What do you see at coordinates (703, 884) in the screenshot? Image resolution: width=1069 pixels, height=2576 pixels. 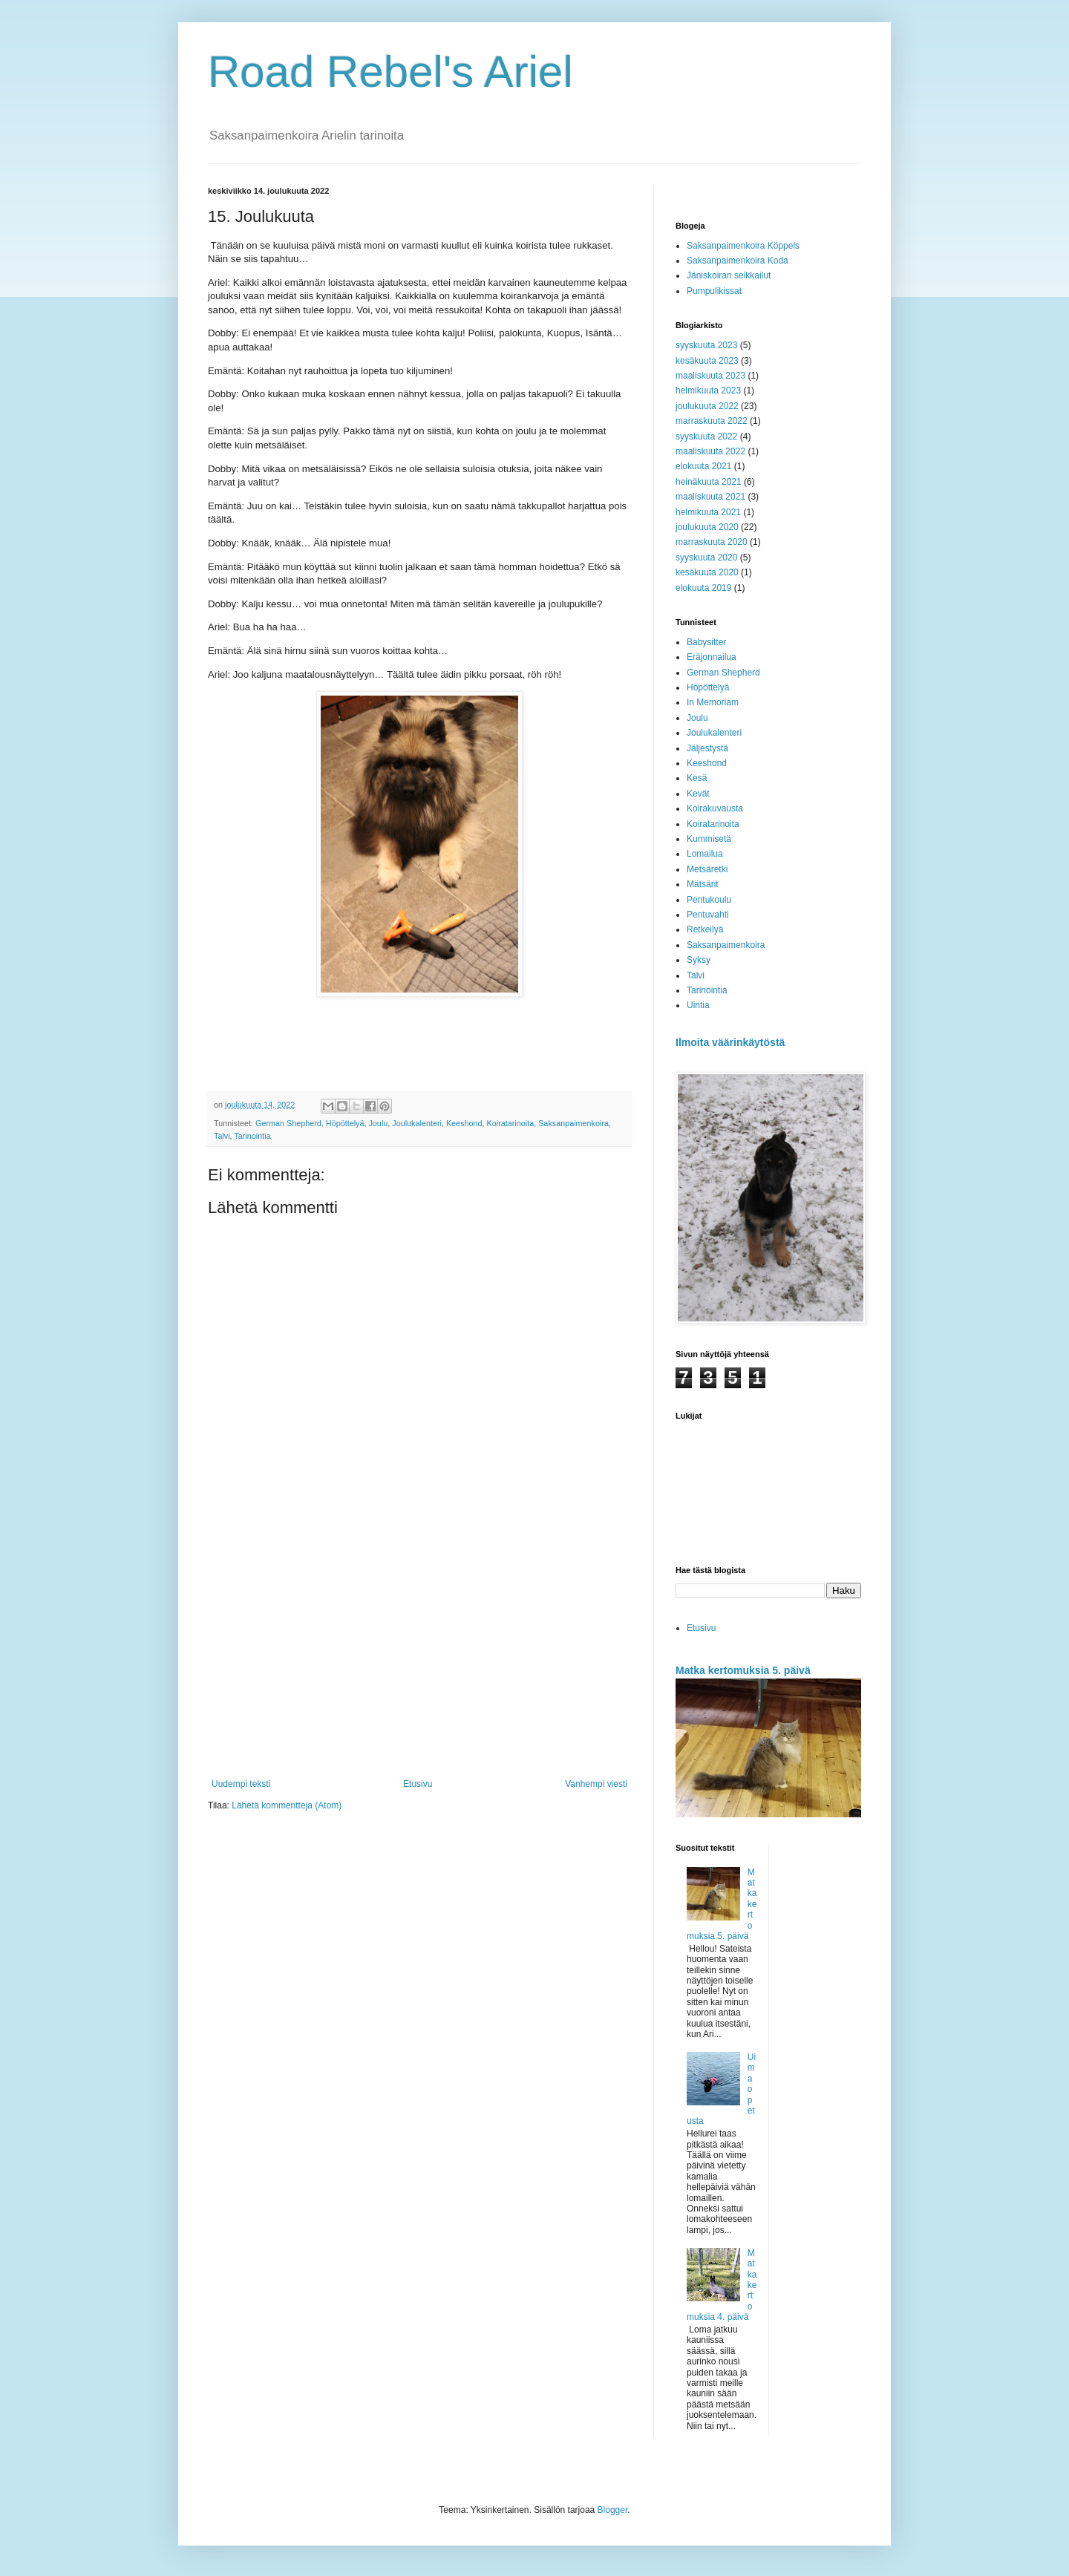 I see `Mätsärit` at bounding box center [703, 884].